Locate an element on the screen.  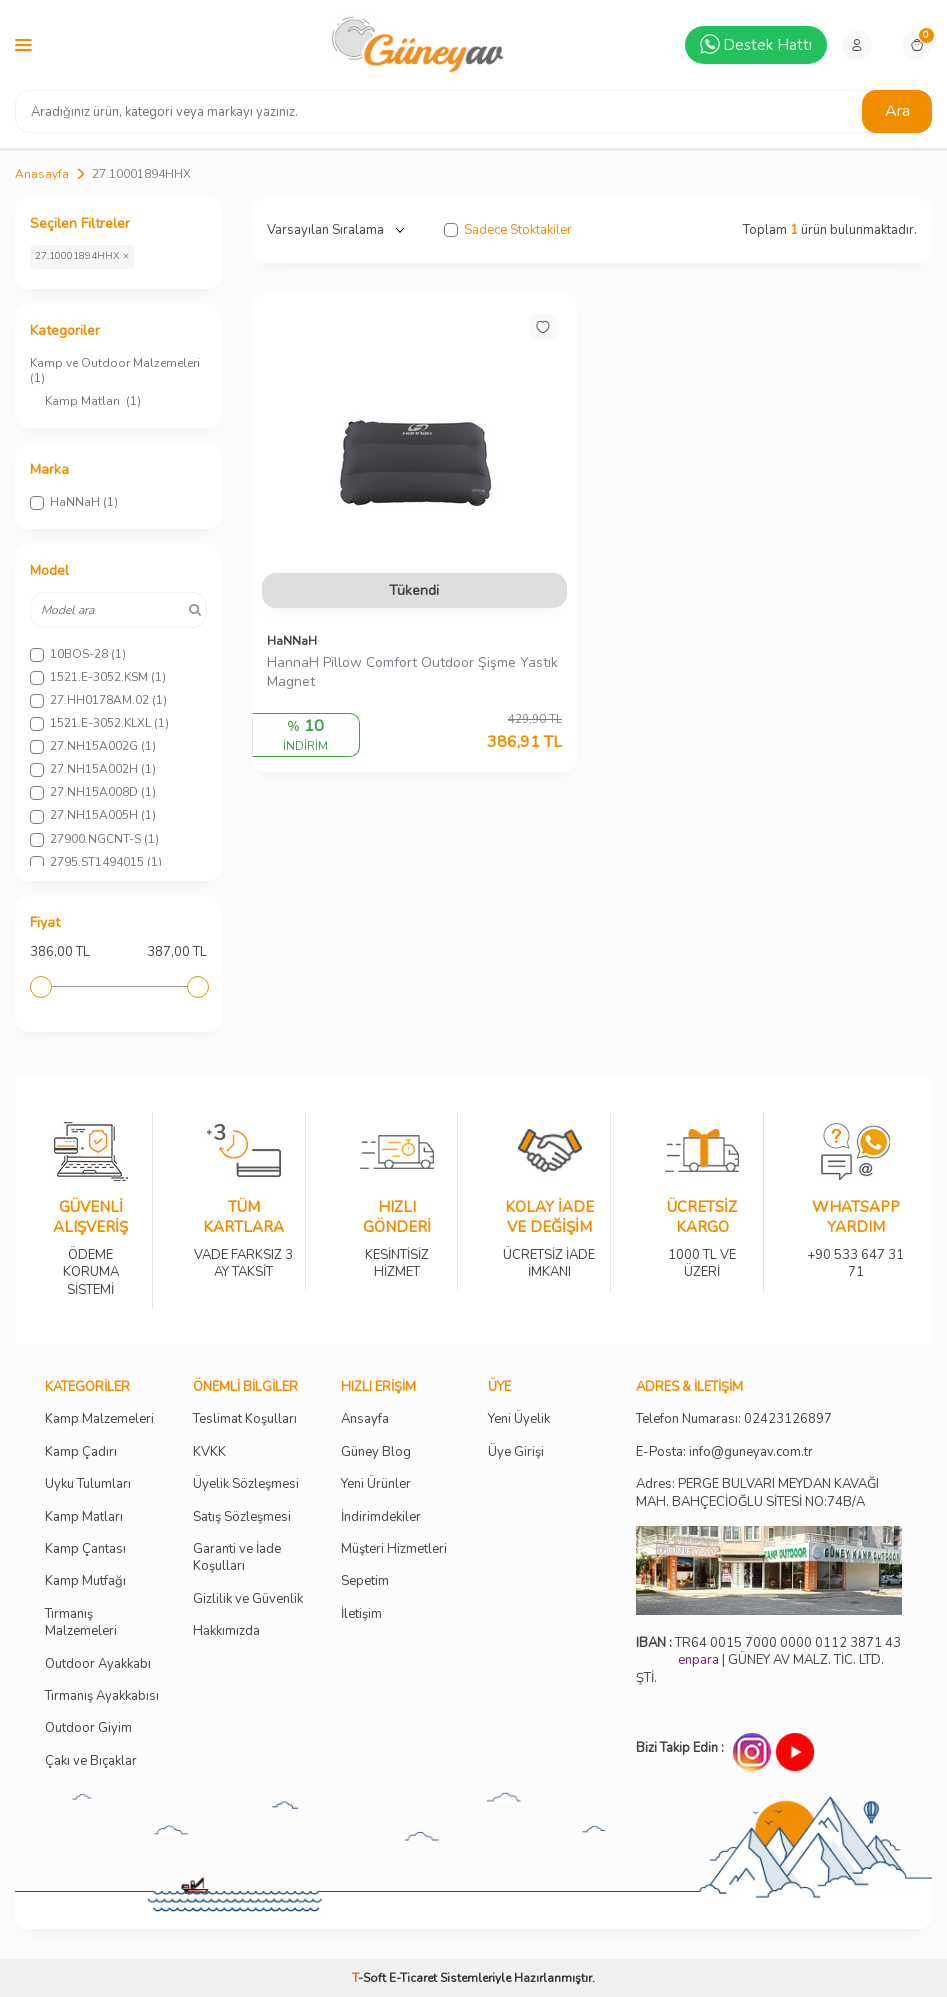
Kamp Çadırı is located at coordinates (81, 1452).